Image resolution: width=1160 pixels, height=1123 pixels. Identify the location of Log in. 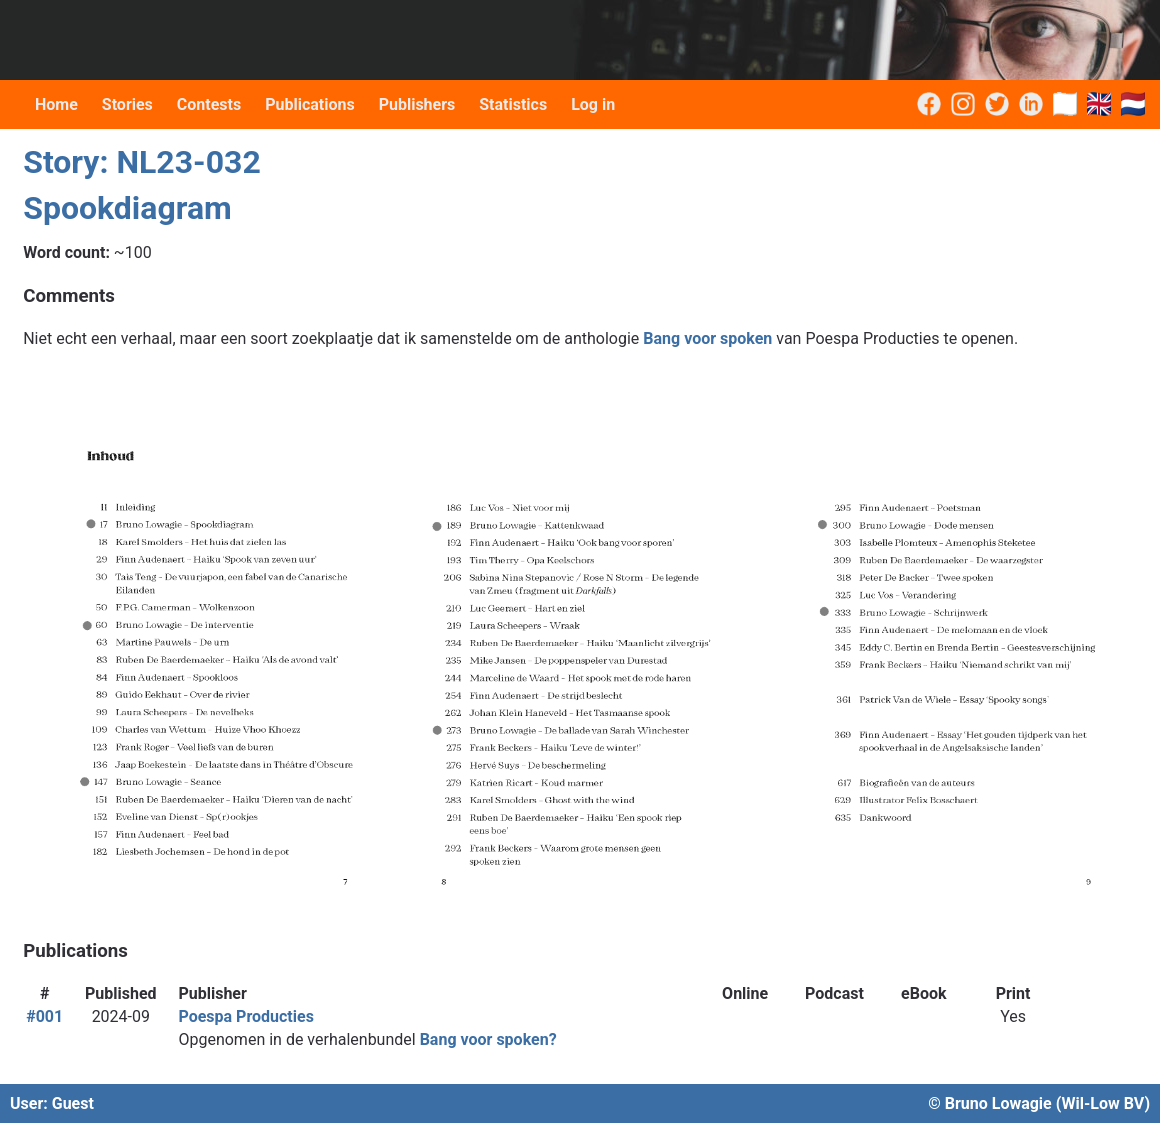
(593, 104).